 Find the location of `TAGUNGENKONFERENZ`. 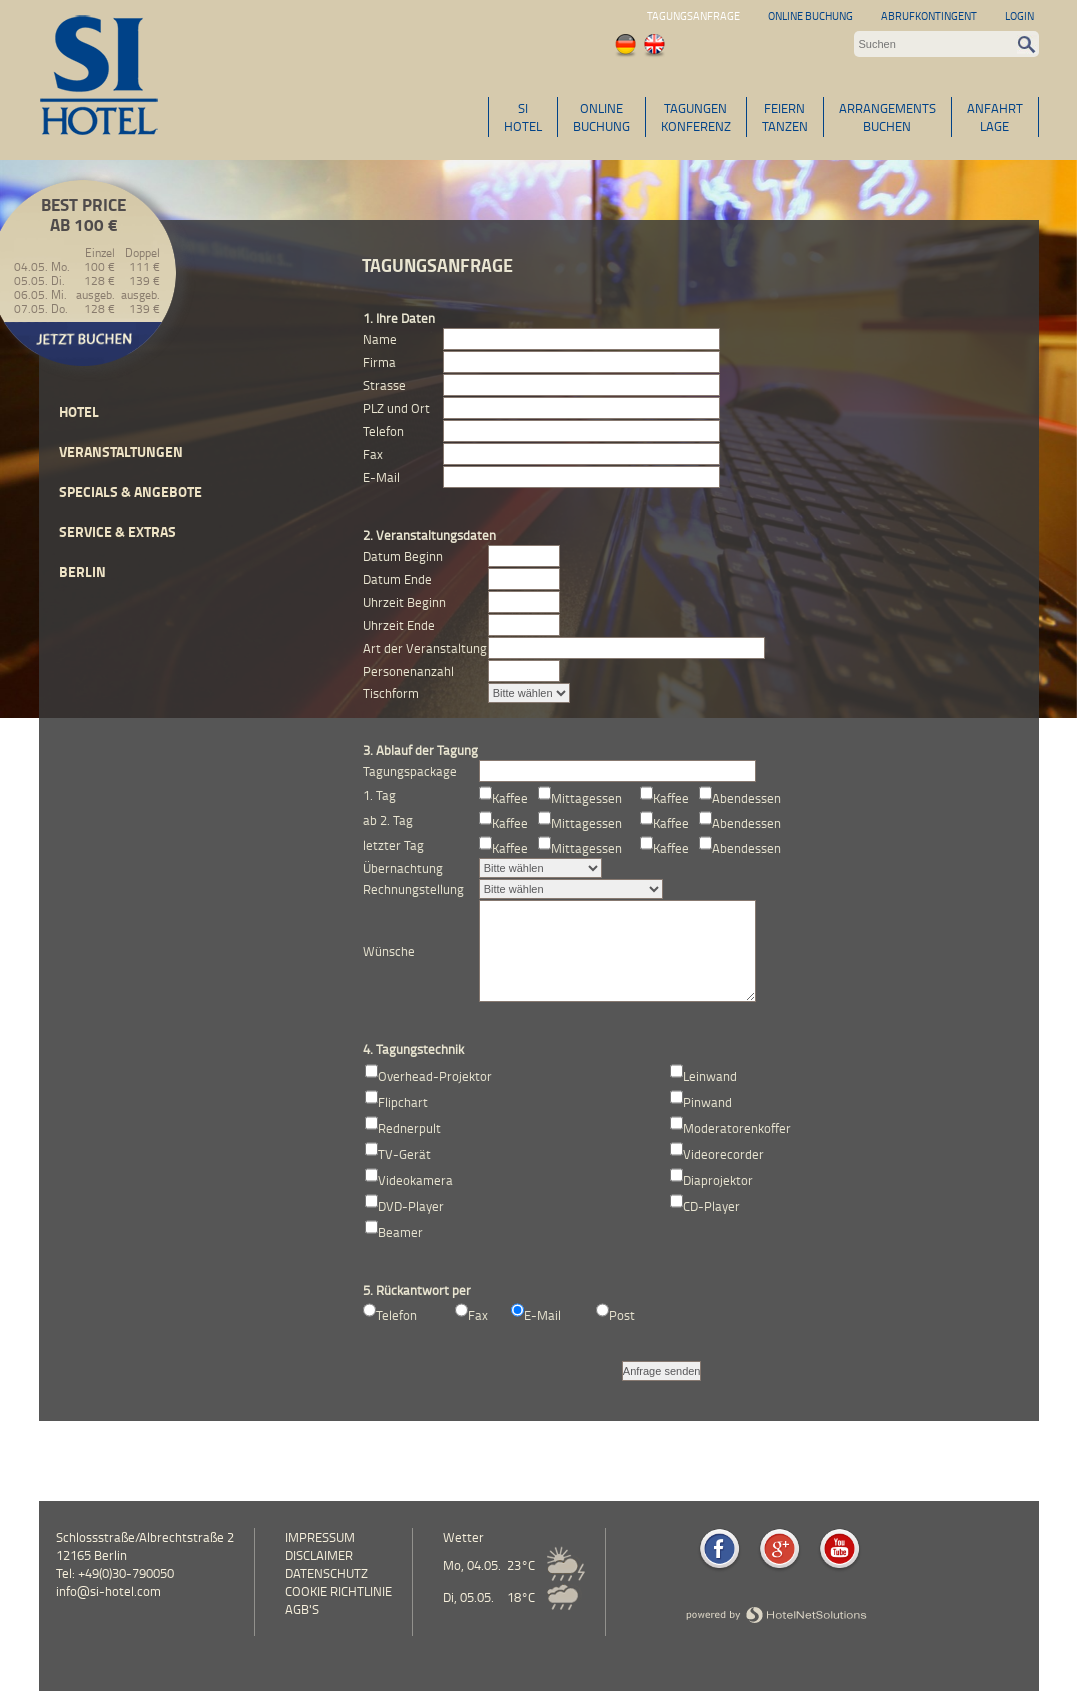

TAGUNGENKONFERENZ is located at coordinates (696, 117).